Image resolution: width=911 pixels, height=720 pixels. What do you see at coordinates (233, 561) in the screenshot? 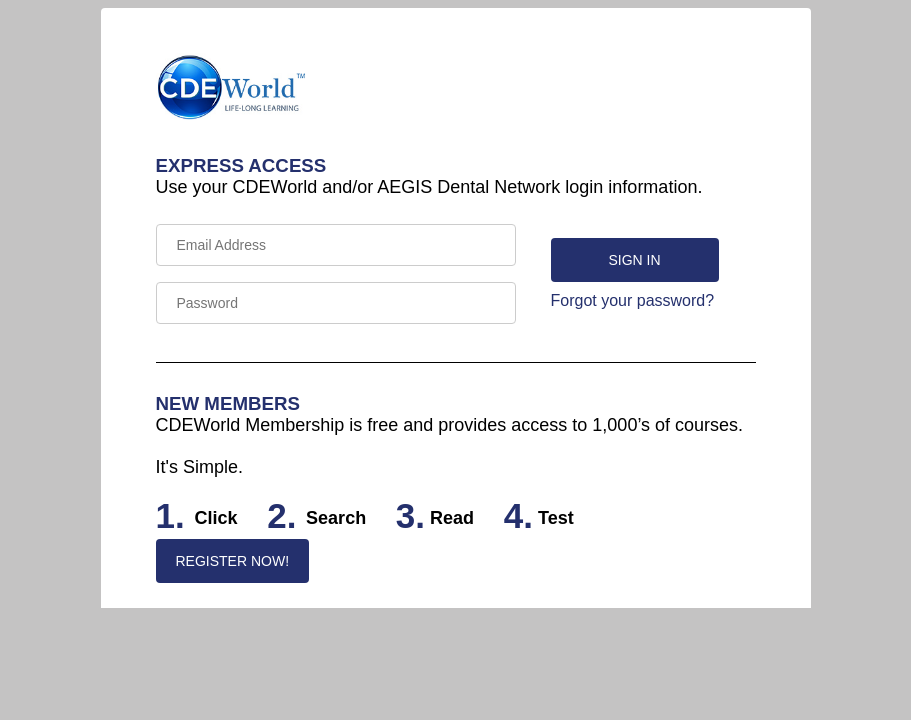
I see `REGISTER NOW!` at bounding box center [233, 561].